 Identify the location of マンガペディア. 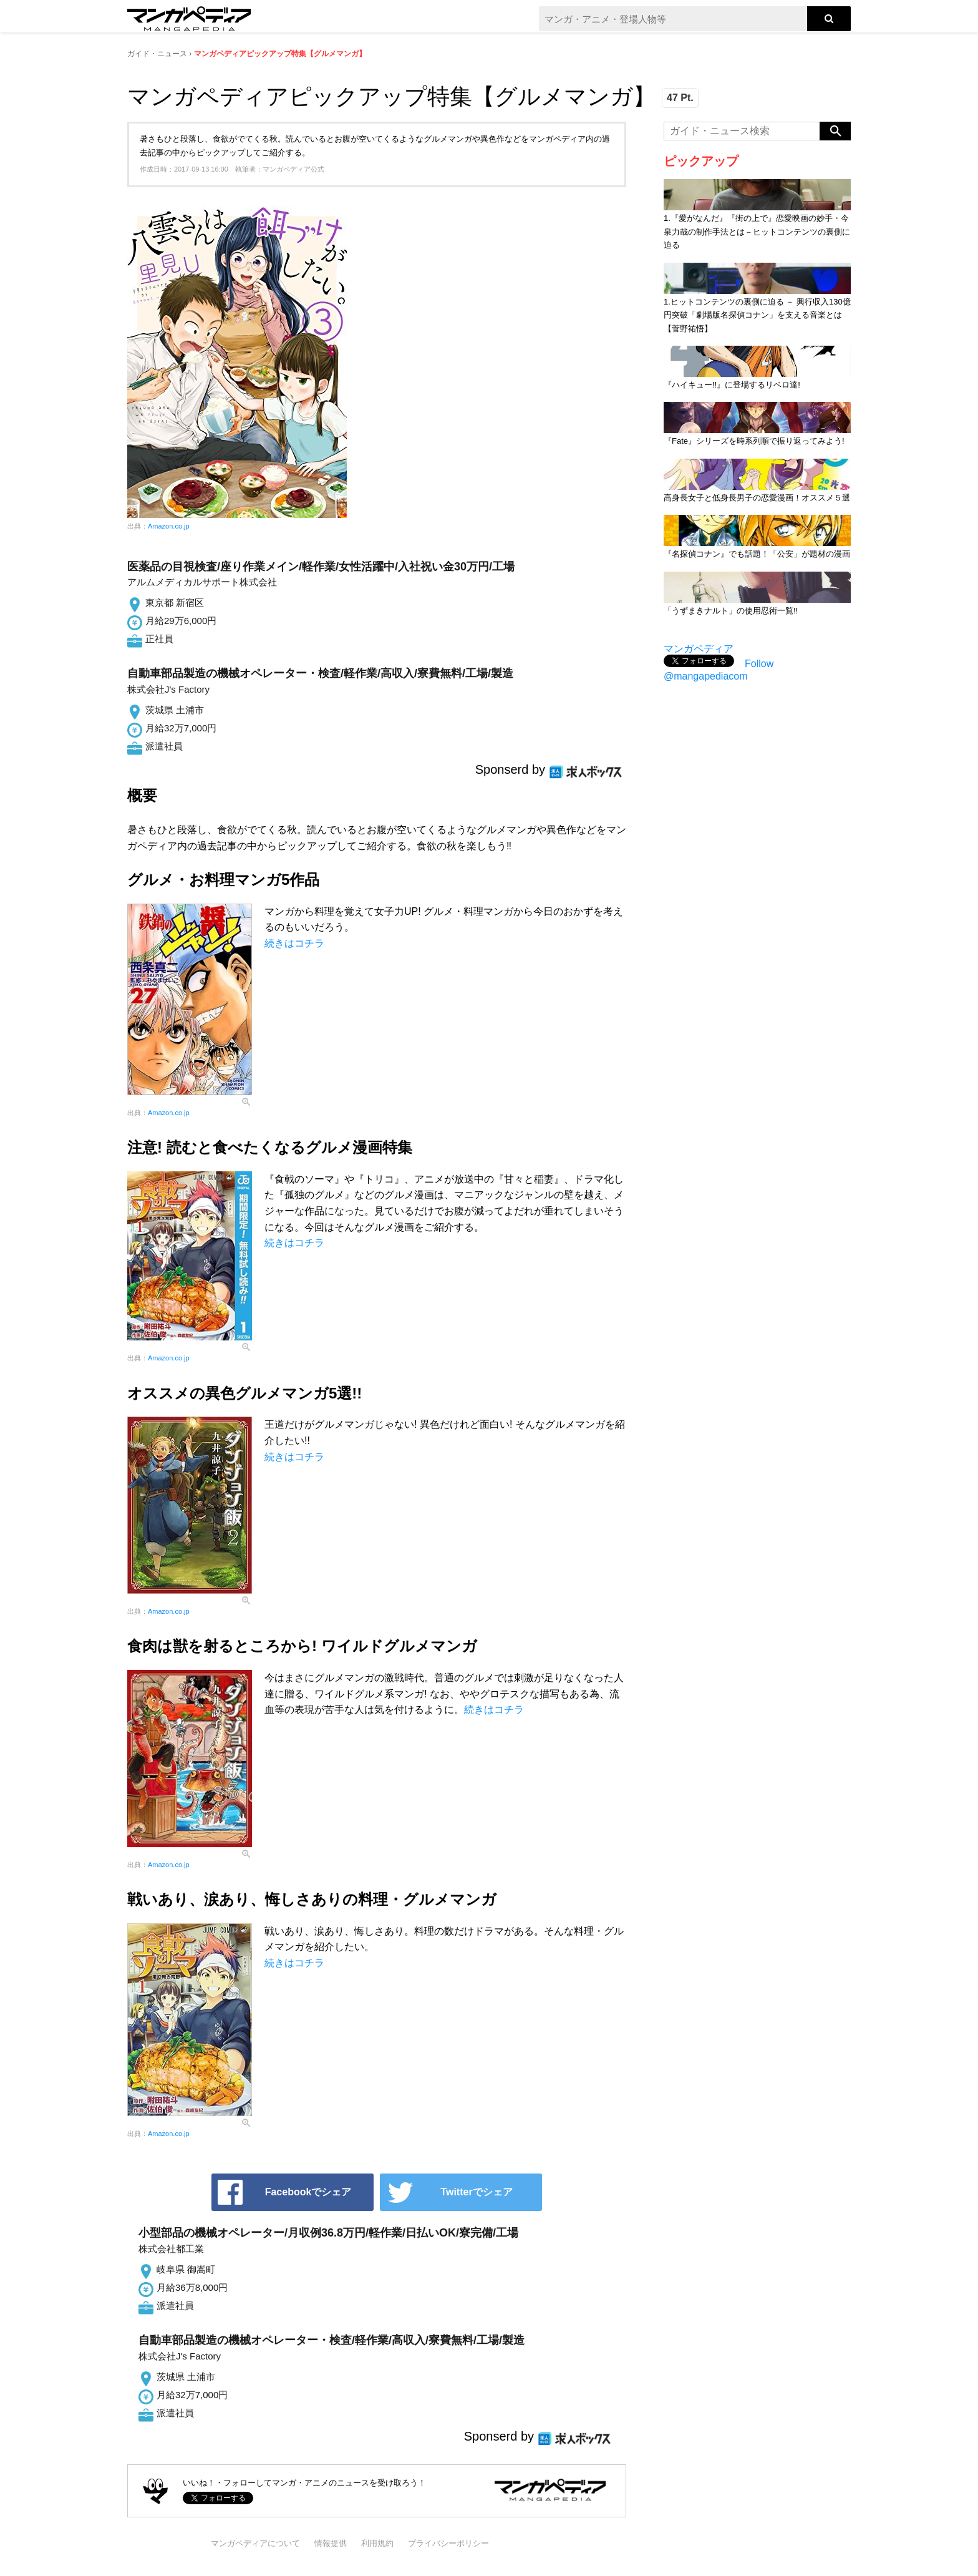
(699, 648).